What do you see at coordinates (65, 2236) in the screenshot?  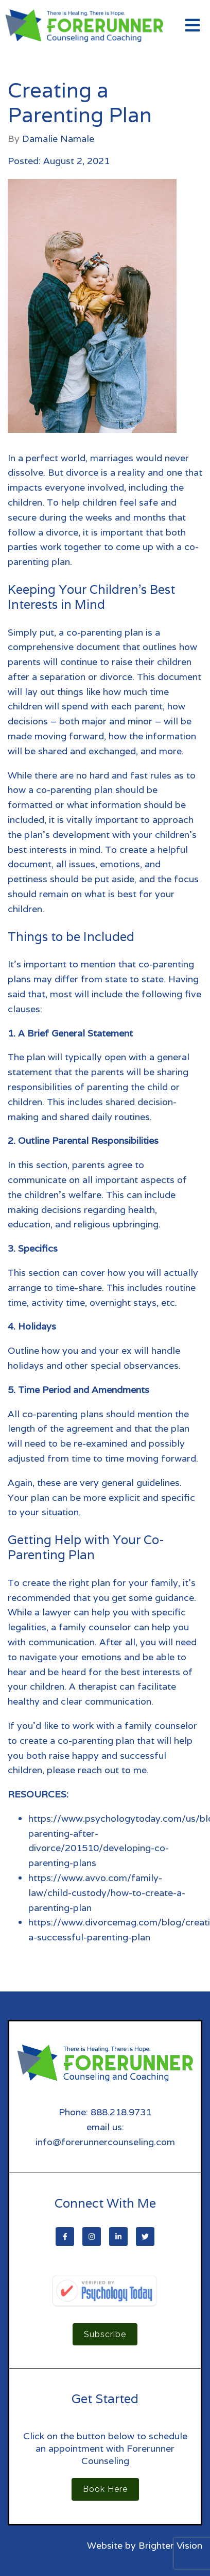 I see `[Facebook]` at bounding box center [65, 2236].